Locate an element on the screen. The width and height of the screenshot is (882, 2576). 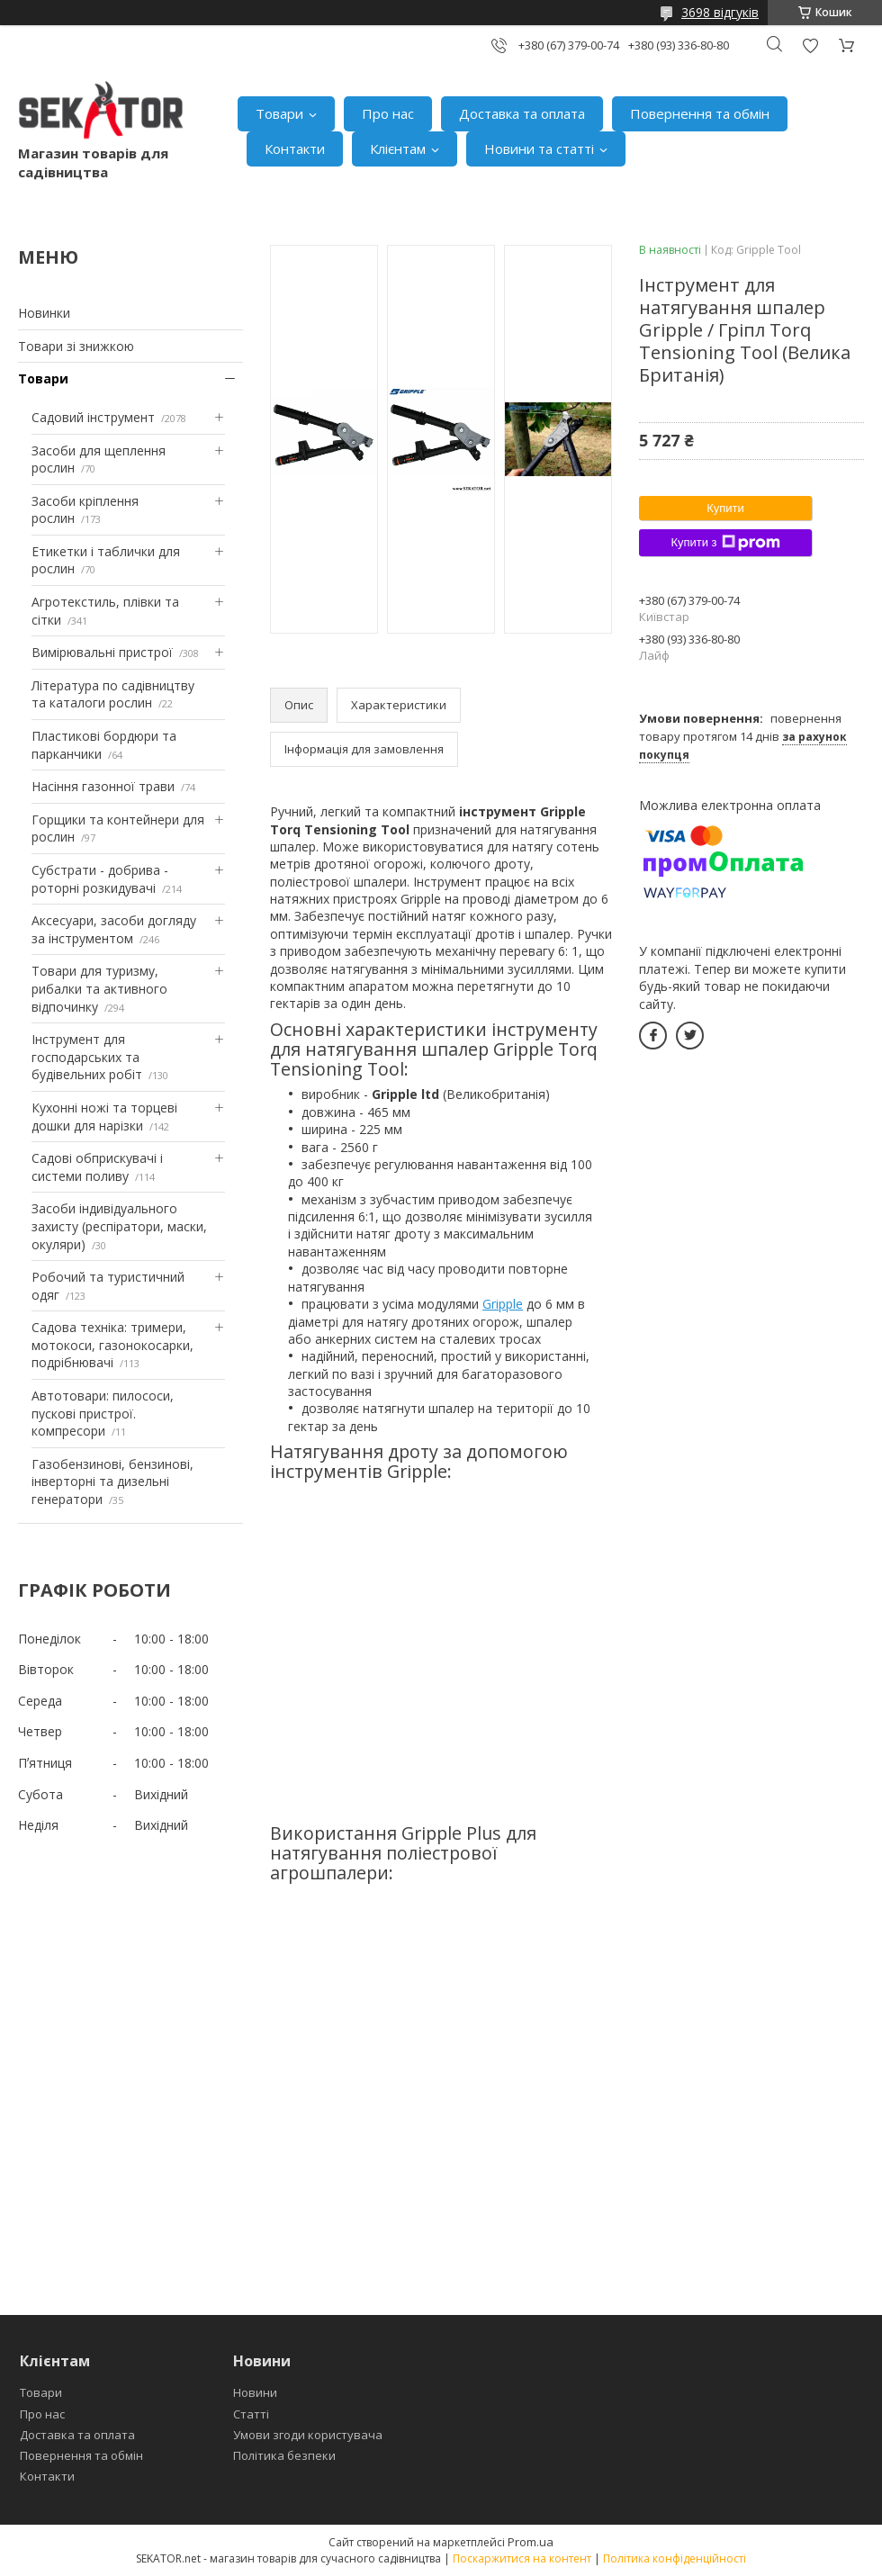
Контакти is located at coordinates (295, 149).